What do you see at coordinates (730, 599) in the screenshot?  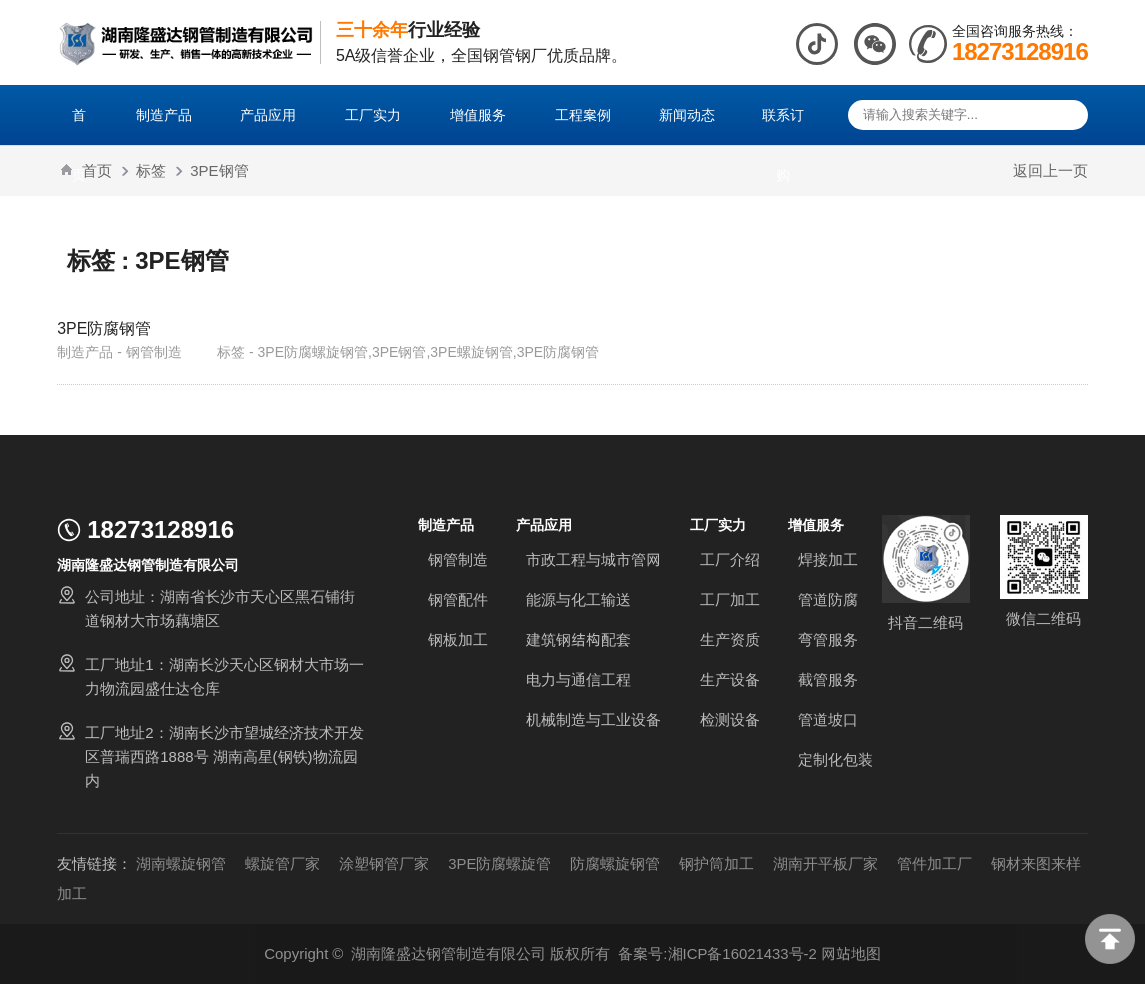 I see `工厂加工` at bounding box center [730, 599].